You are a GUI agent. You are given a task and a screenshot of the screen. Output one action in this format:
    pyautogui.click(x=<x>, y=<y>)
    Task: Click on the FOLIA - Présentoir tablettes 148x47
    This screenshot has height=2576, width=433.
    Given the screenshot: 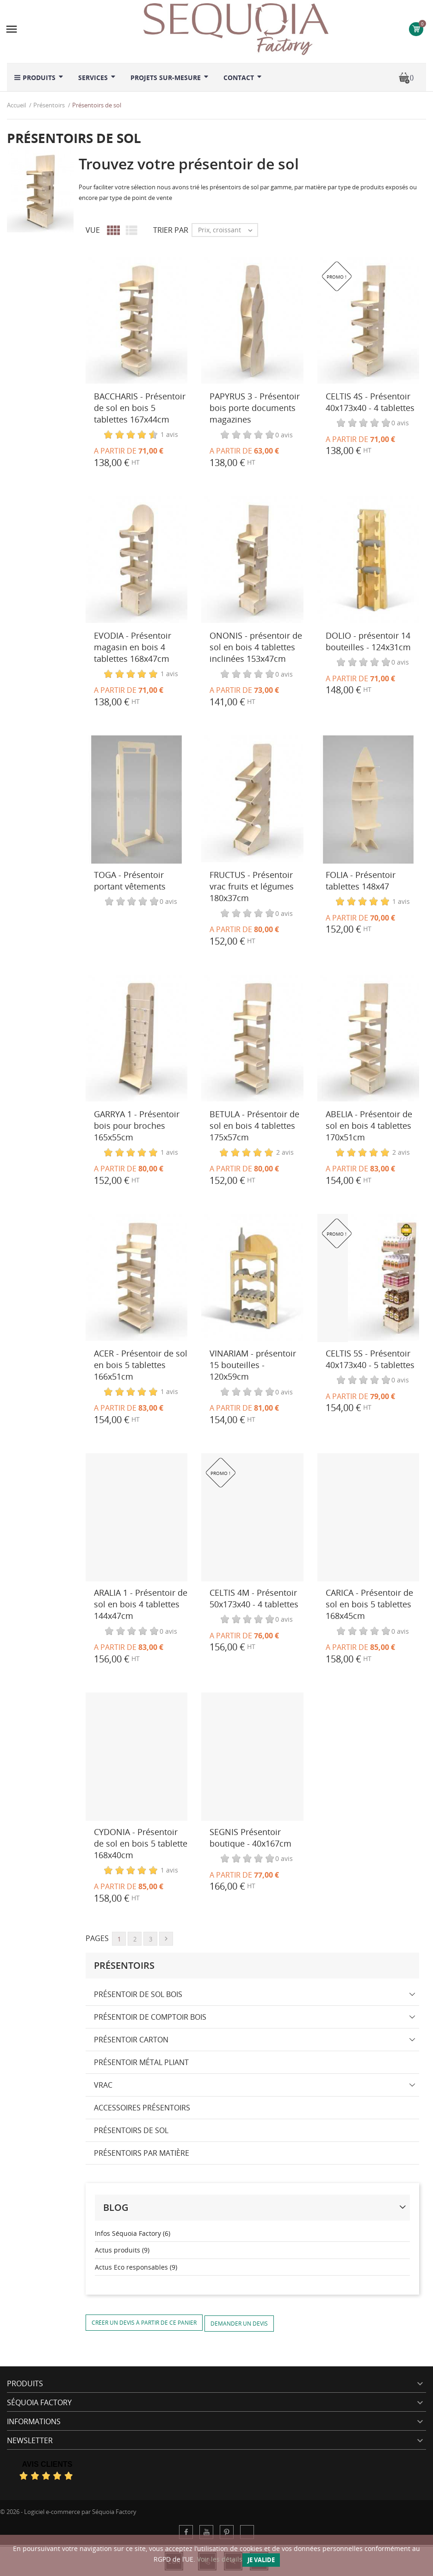 What is the action you would take?
    pyautogui.click(x=361, y=880)
    